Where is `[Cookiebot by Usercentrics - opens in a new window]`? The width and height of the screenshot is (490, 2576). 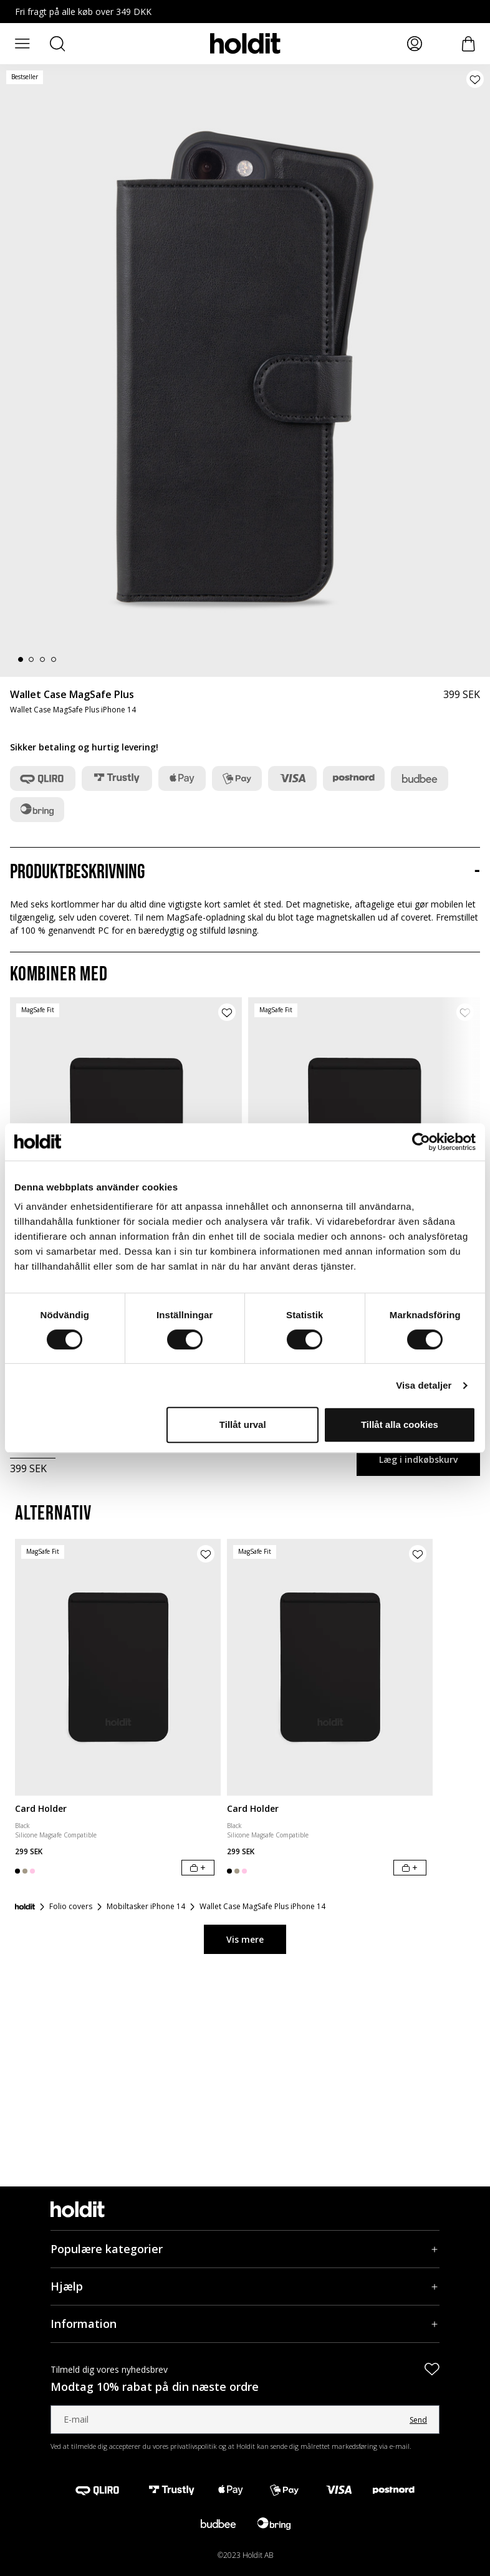 [Cookiebot by Usercentrics - opens in a new window] is located at coordinates (421, 1141).